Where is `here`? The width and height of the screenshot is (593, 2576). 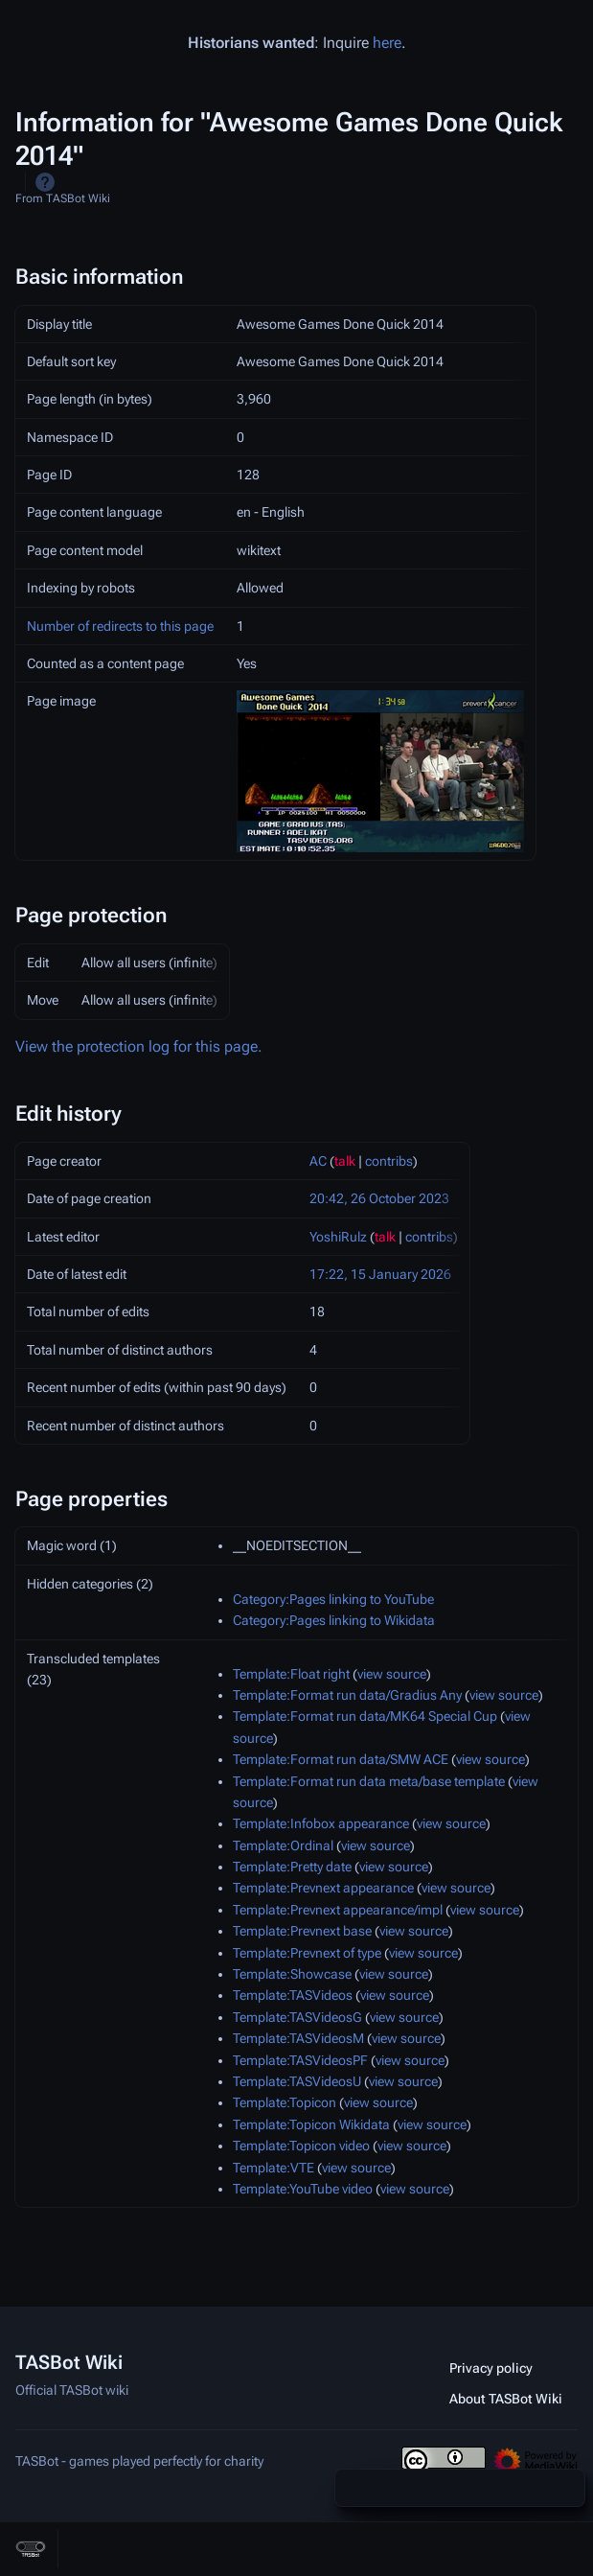 here is located at coordinates (387, 43).